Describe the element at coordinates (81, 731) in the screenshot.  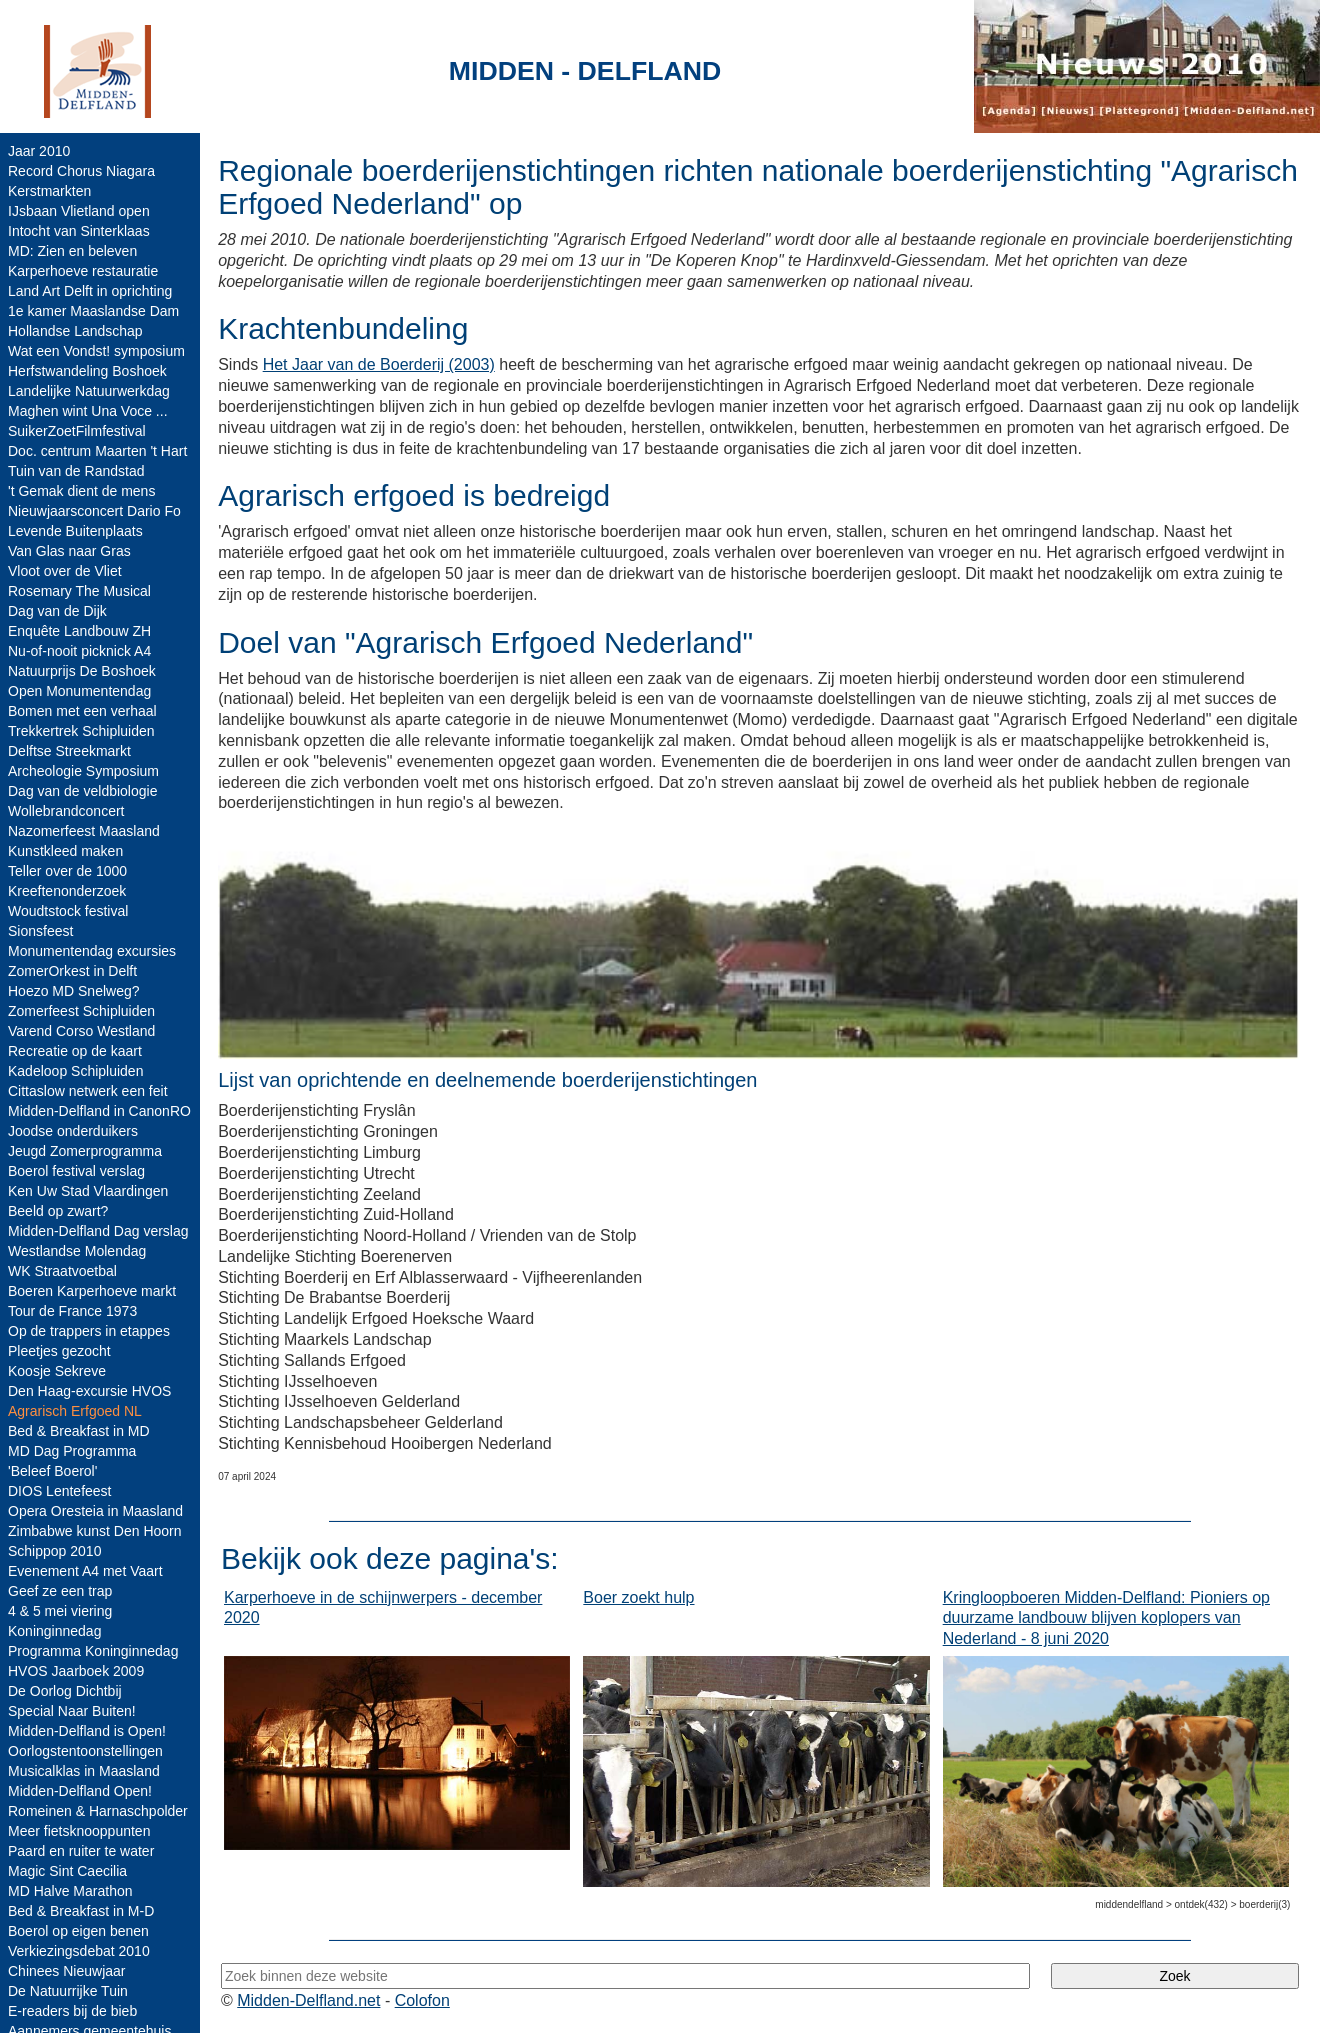
I see `Trekkertrek Schipluiden` at that location.